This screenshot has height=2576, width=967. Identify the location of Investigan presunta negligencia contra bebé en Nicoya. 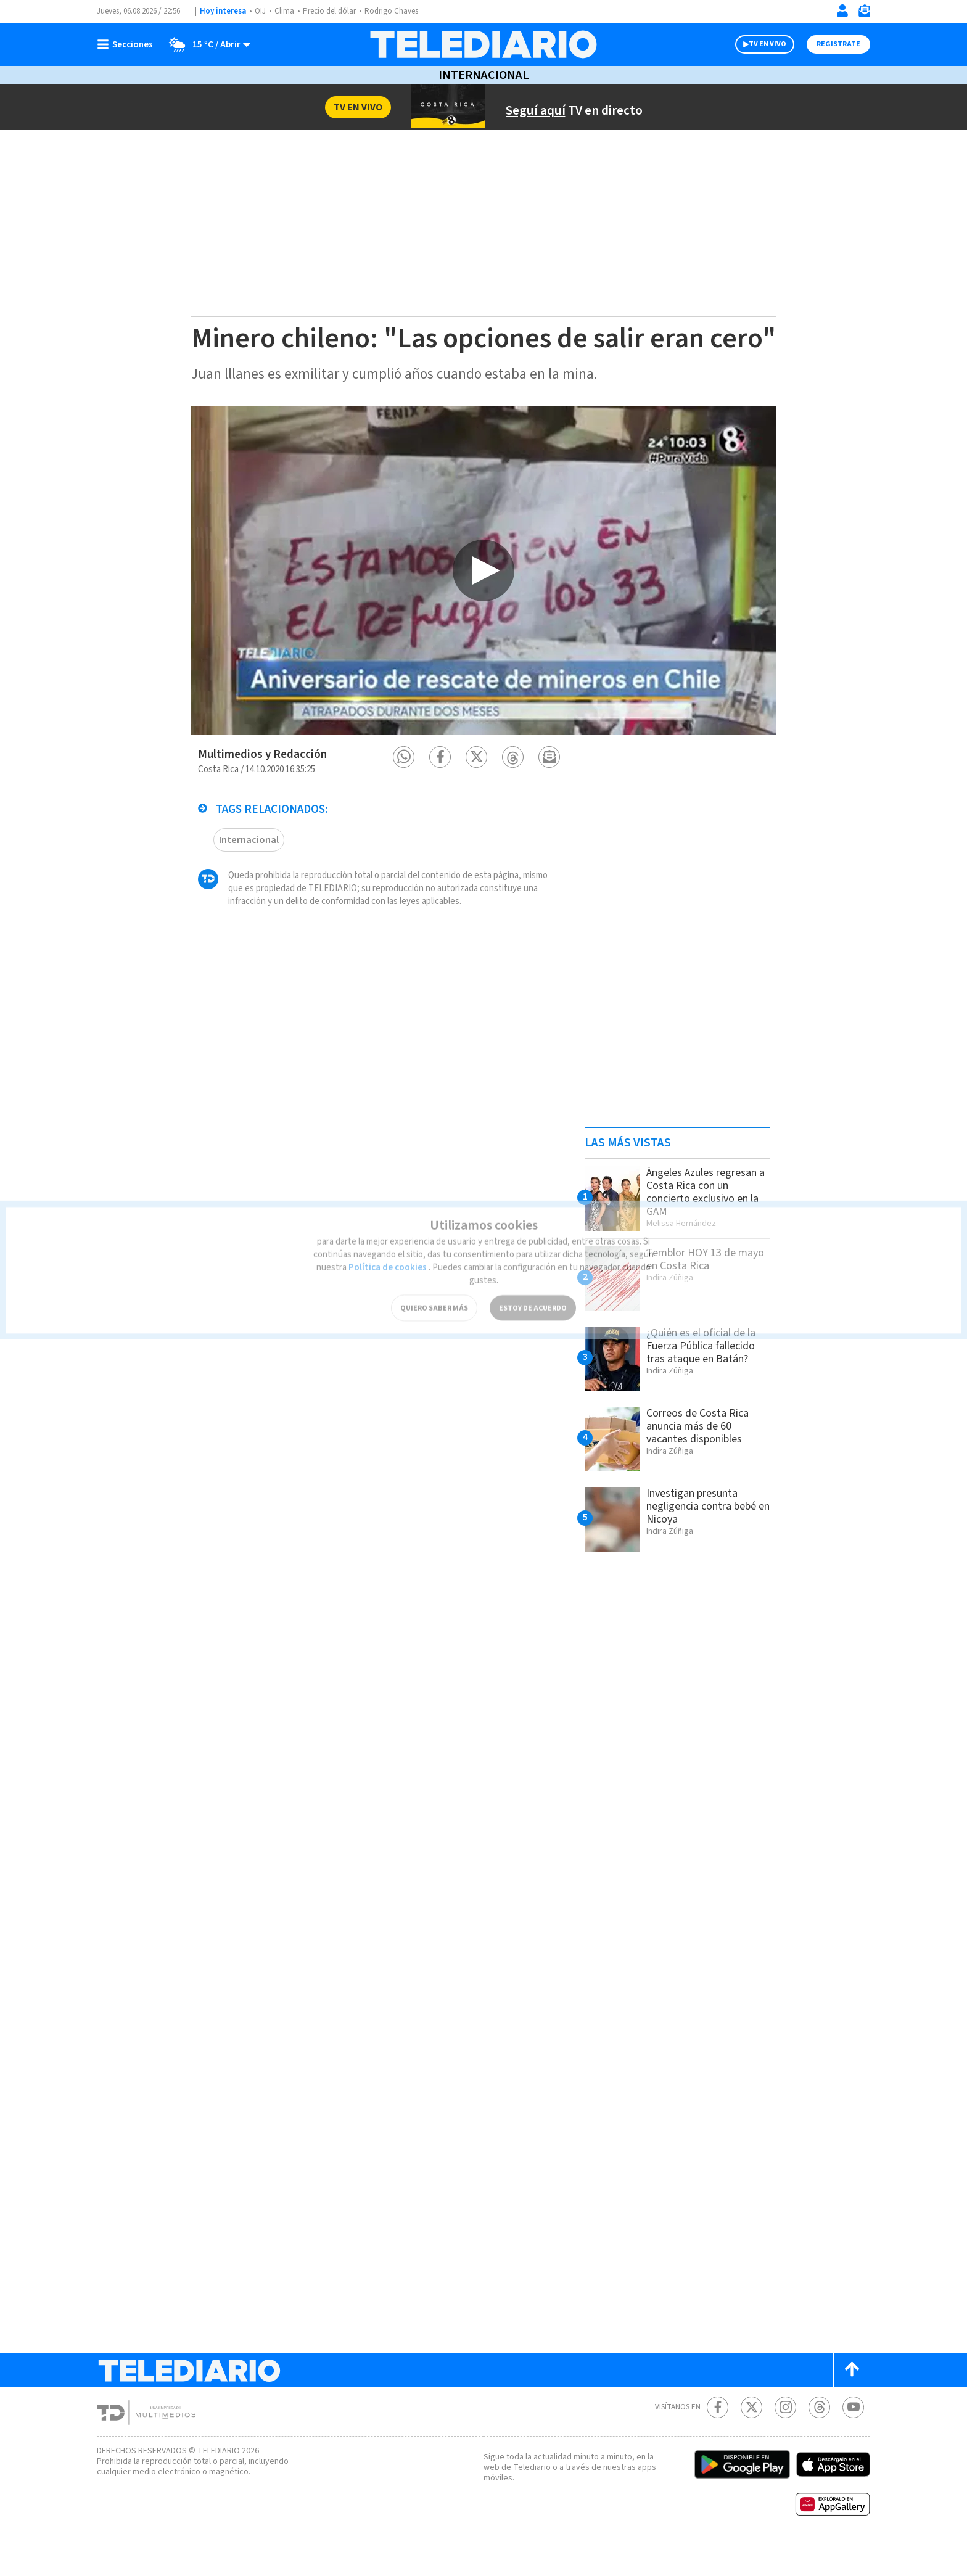
(705, 1537).